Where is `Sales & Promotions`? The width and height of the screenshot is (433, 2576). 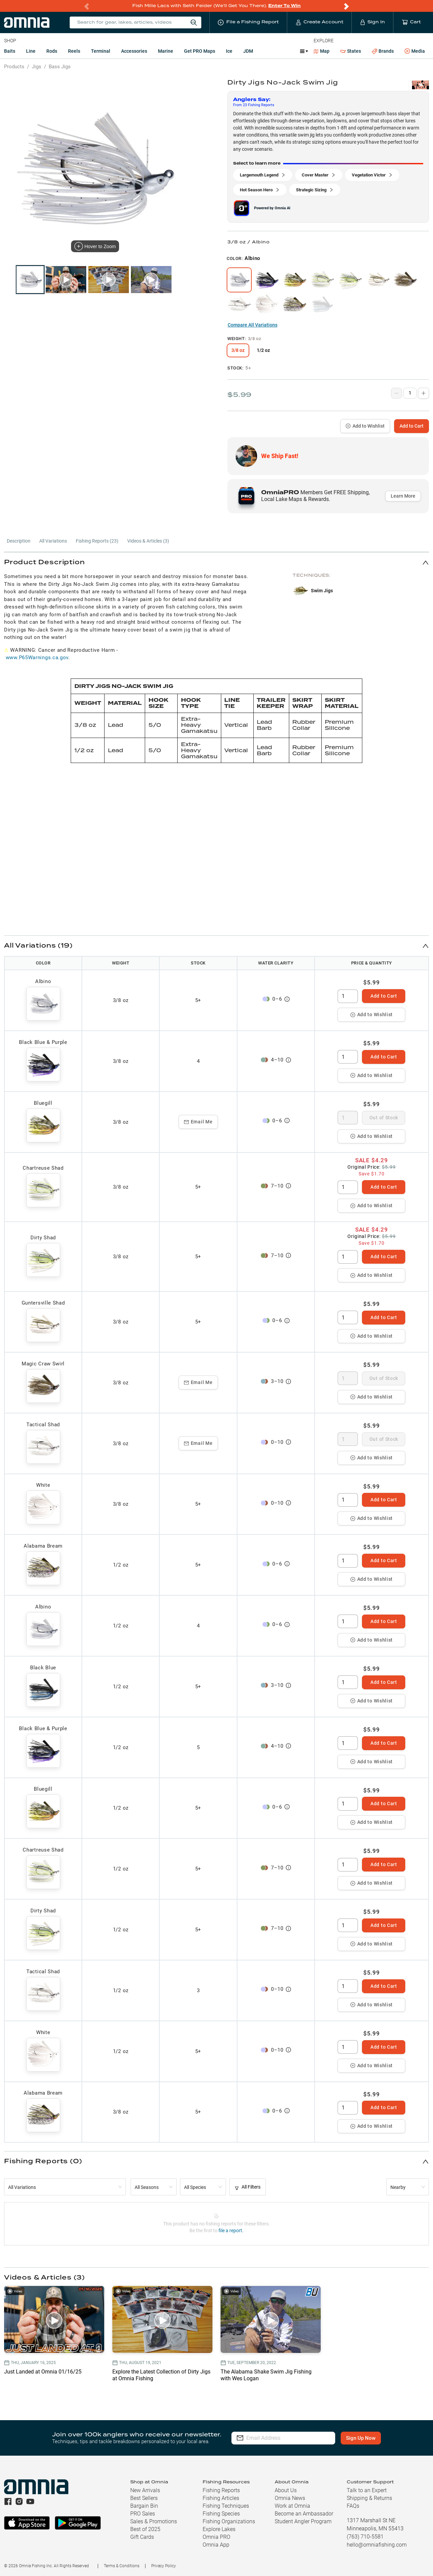 Sales & Promotions is located at coordinates (153, 2521).